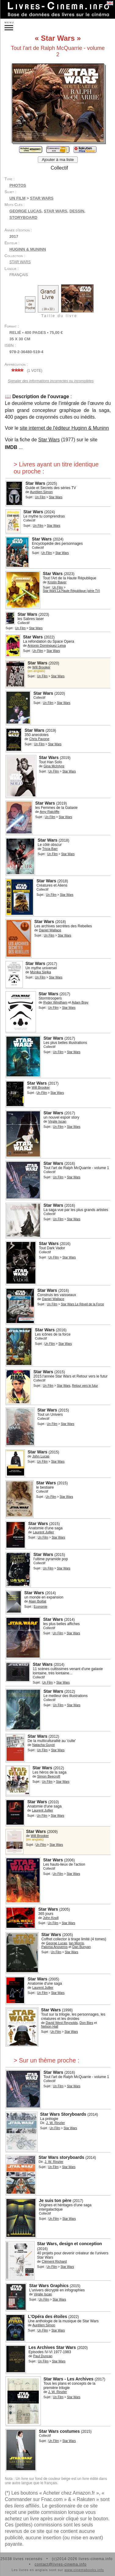 The width and height of the screenshot is (115, 2576). Describe the element at coordinates (37, 1601) in the screenshot. I see `Alain Boillat` at that location.